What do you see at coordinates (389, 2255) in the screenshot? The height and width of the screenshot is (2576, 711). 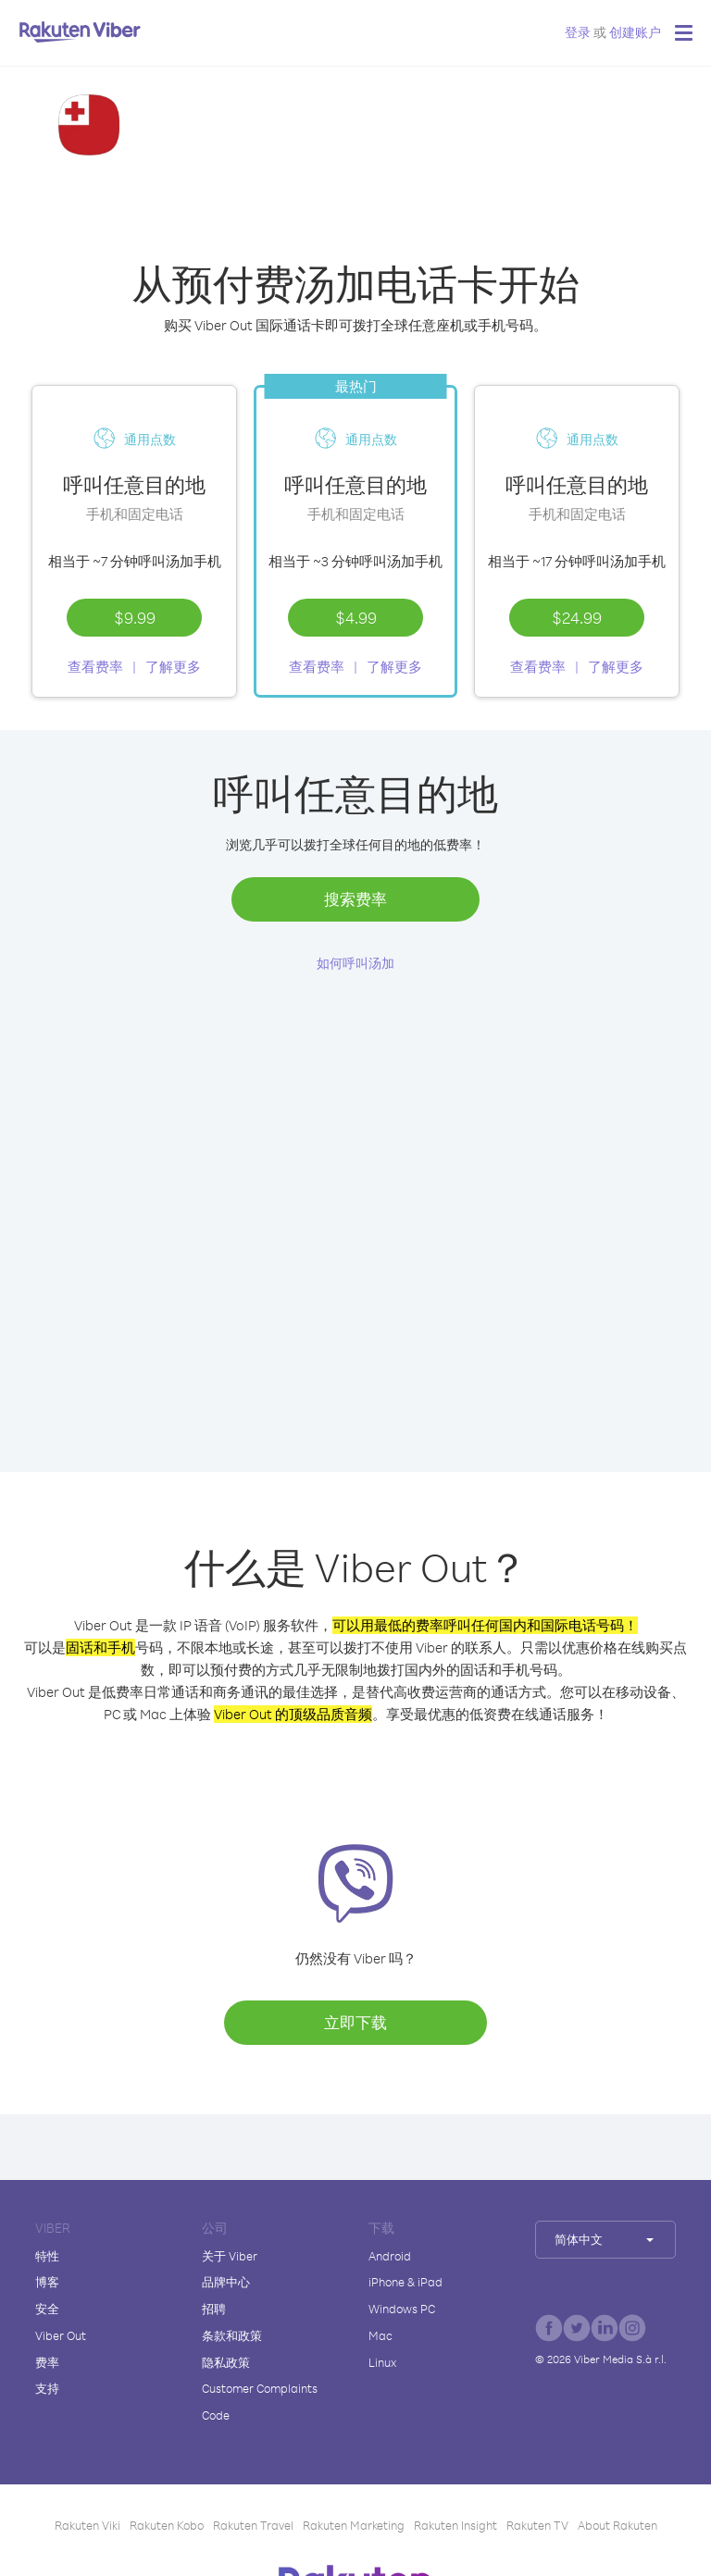 I see `Android` at bounding box center [389, 2255].